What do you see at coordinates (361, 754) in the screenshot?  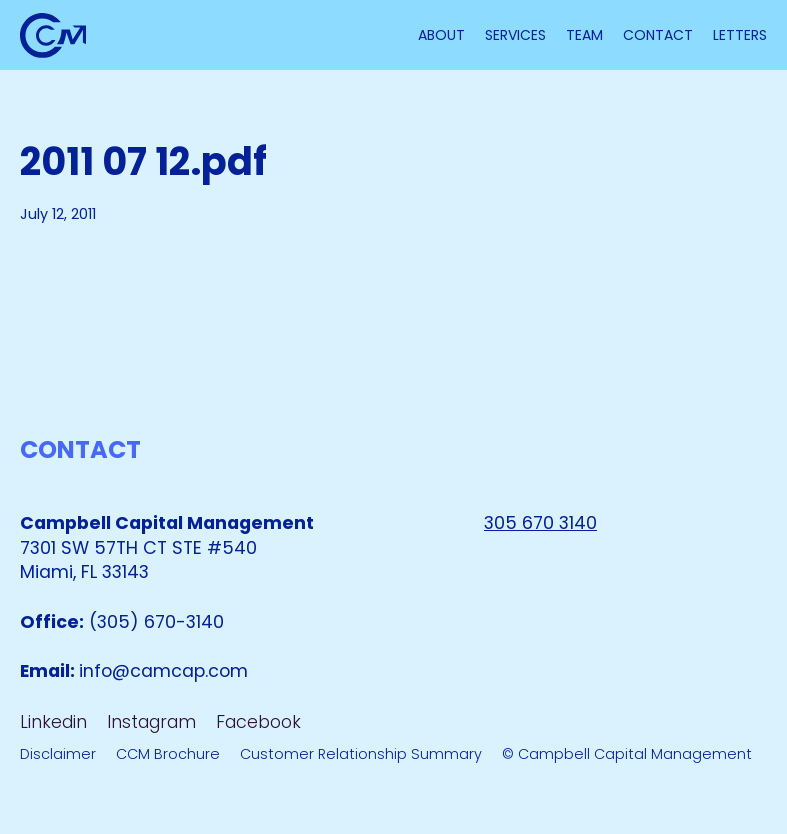 I see `Customer Relationship Summary` at bounding box center [361, 754].